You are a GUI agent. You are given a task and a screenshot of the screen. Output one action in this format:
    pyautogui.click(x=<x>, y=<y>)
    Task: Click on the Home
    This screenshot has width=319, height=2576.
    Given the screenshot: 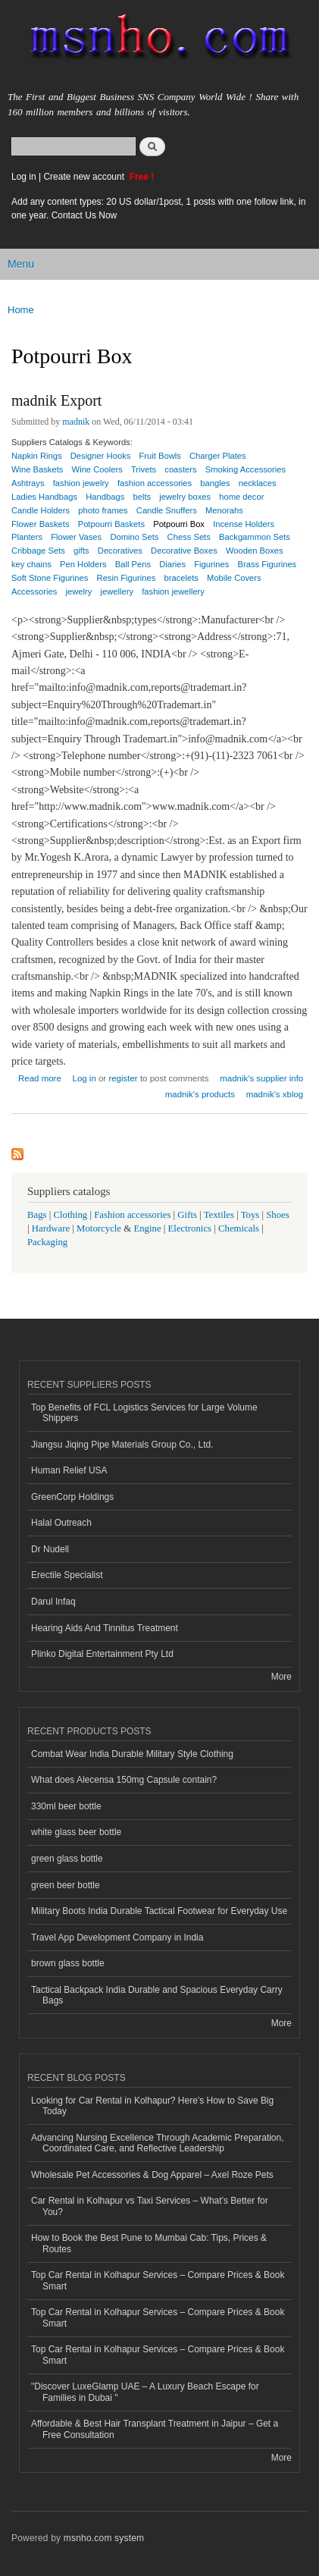 What is the action you would take?
    pyautogui.click(x=21, y=309)
    